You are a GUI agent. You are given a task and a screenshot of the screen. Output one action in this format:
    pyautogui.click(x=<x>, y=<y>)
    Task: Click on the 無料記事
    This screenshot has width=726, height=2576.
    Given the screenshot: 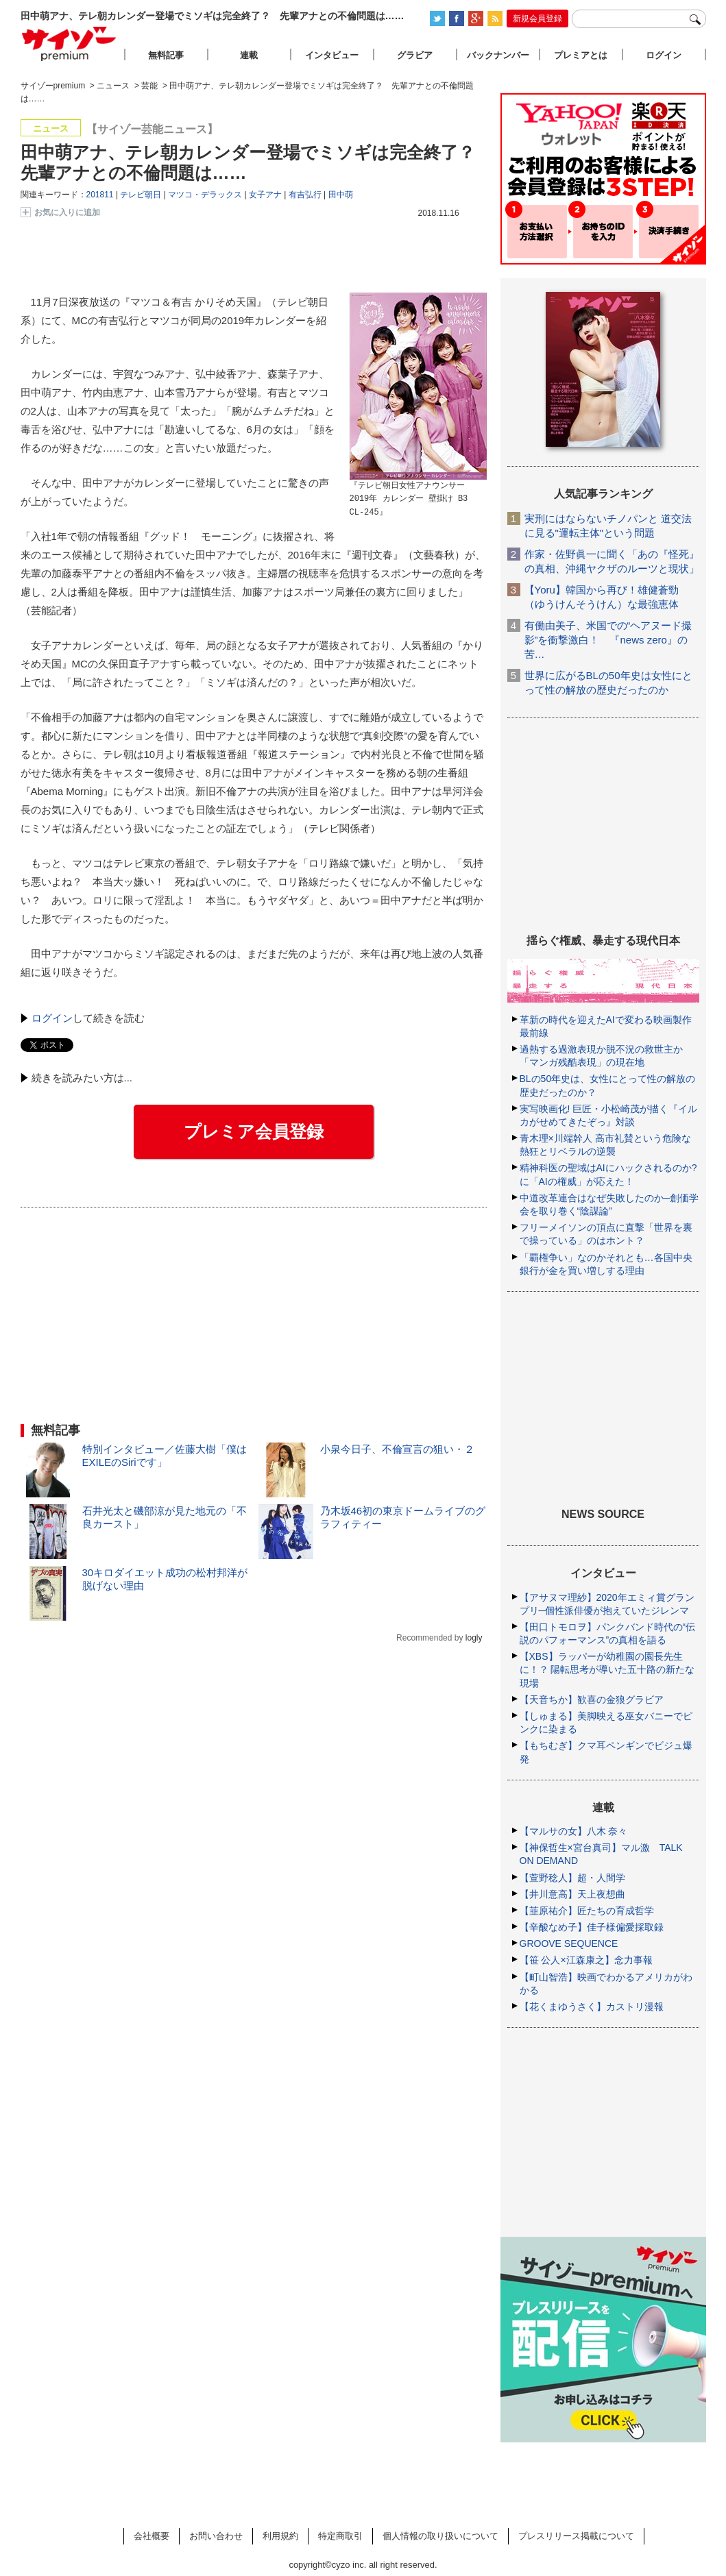 What is the action you would take?
    pyautogui.click(x=166, y=55)
    